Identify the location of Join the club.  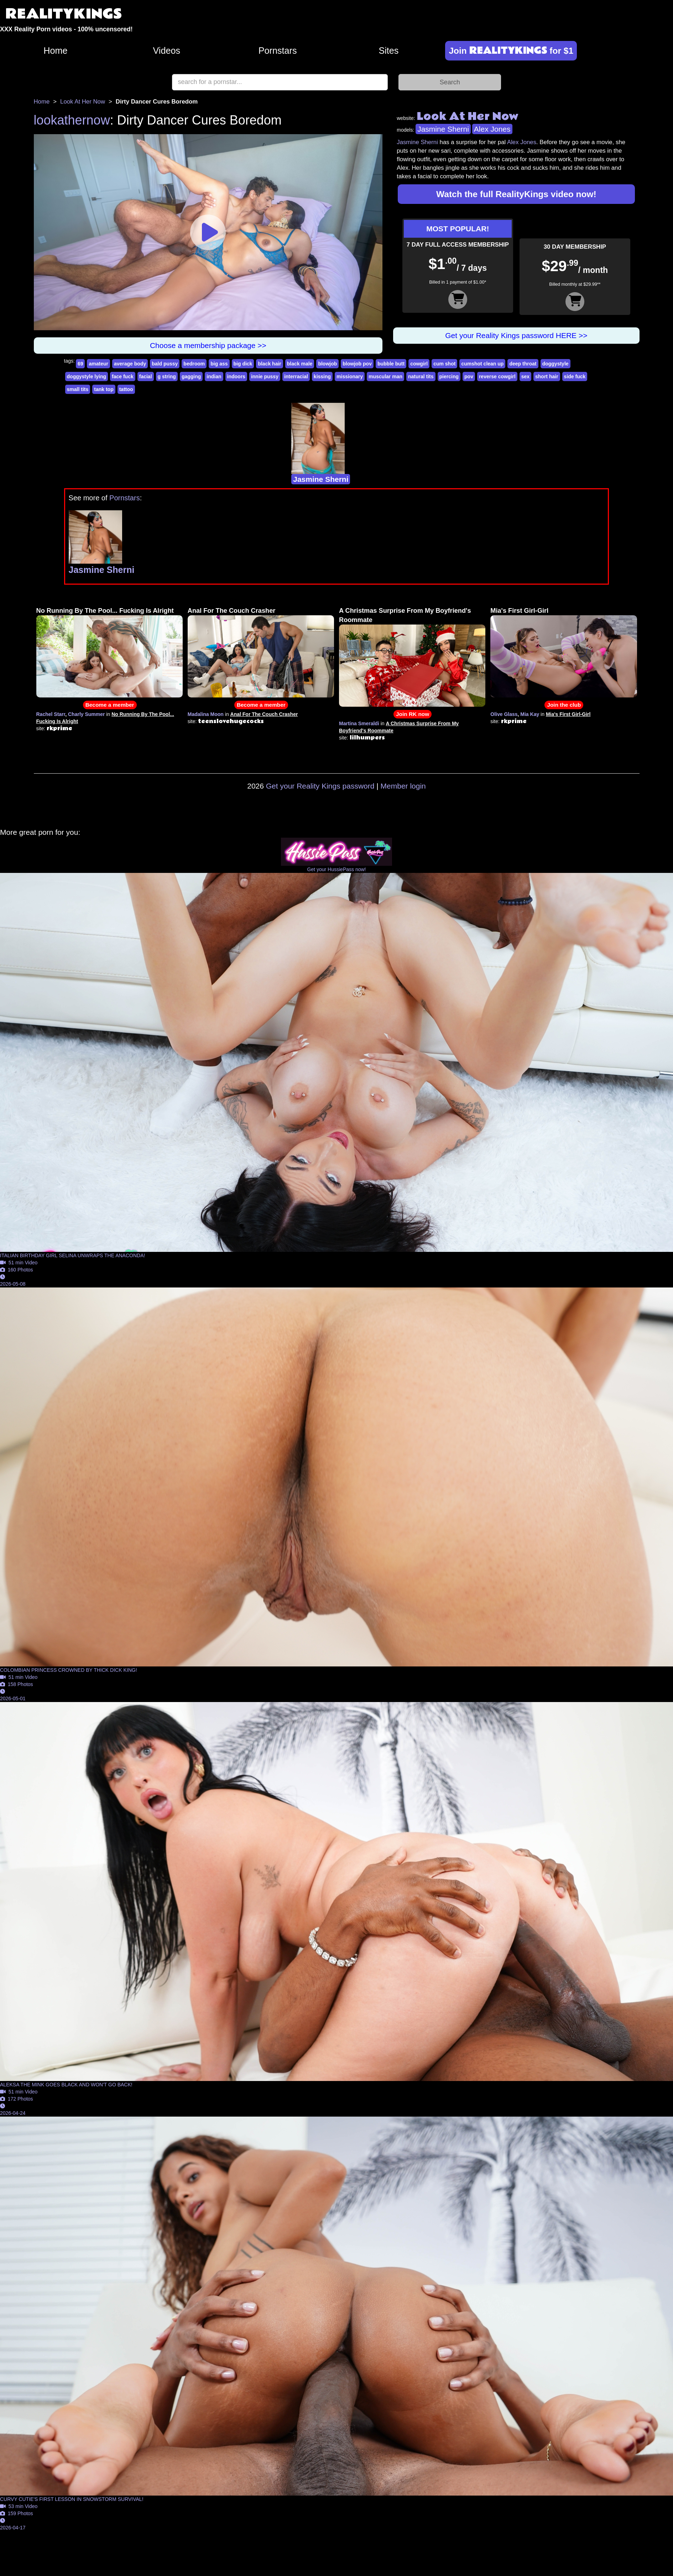
(564, 705).